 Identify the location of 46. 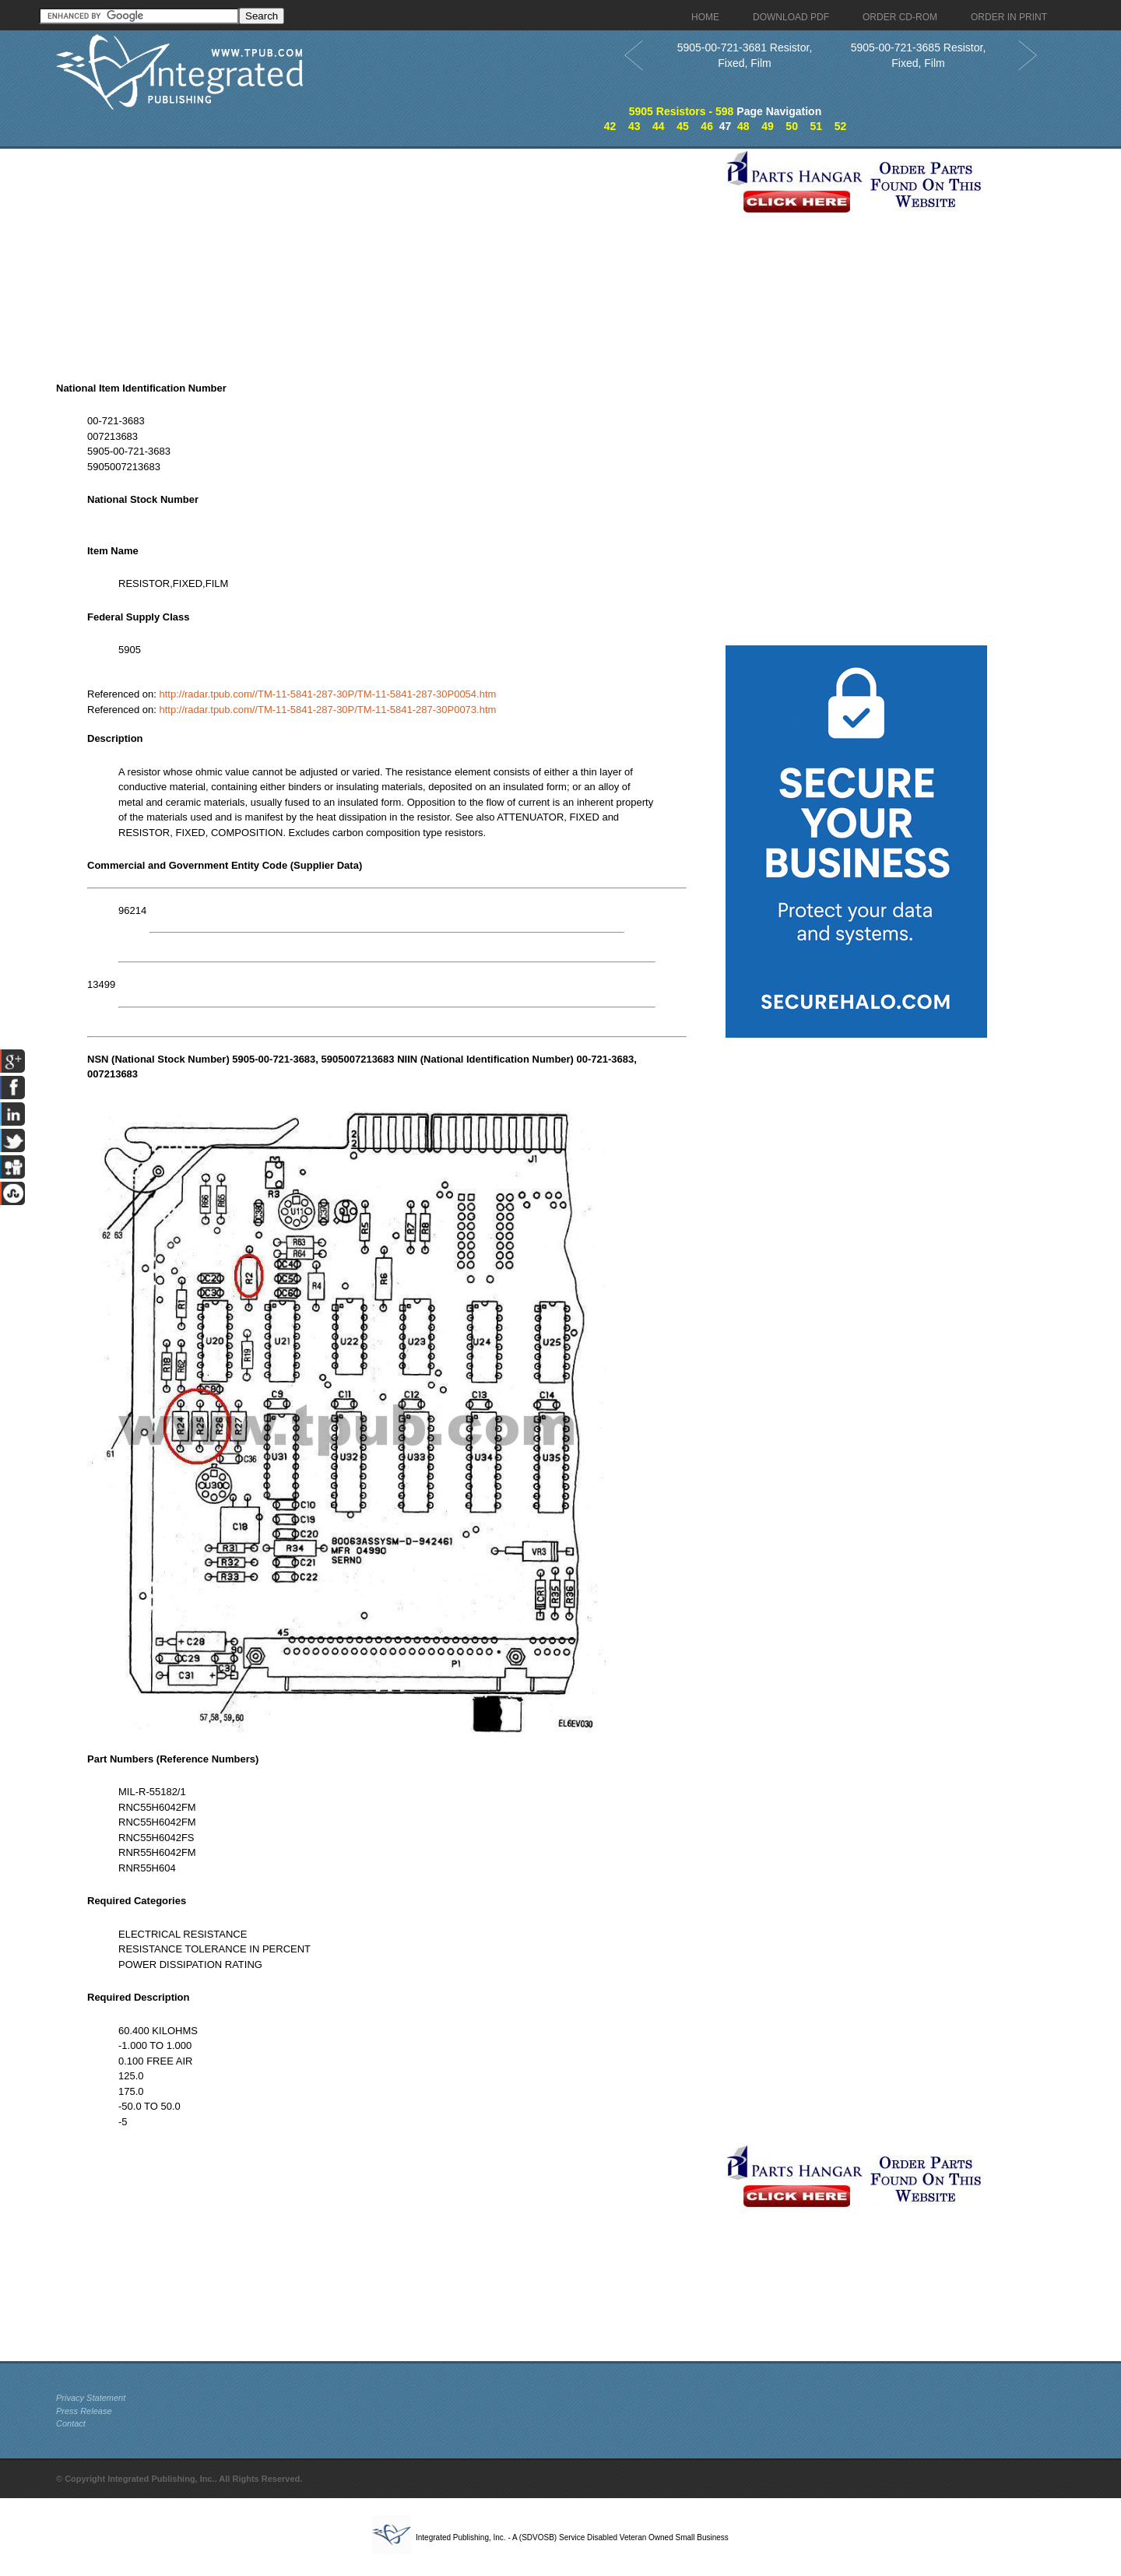
(707, 126).